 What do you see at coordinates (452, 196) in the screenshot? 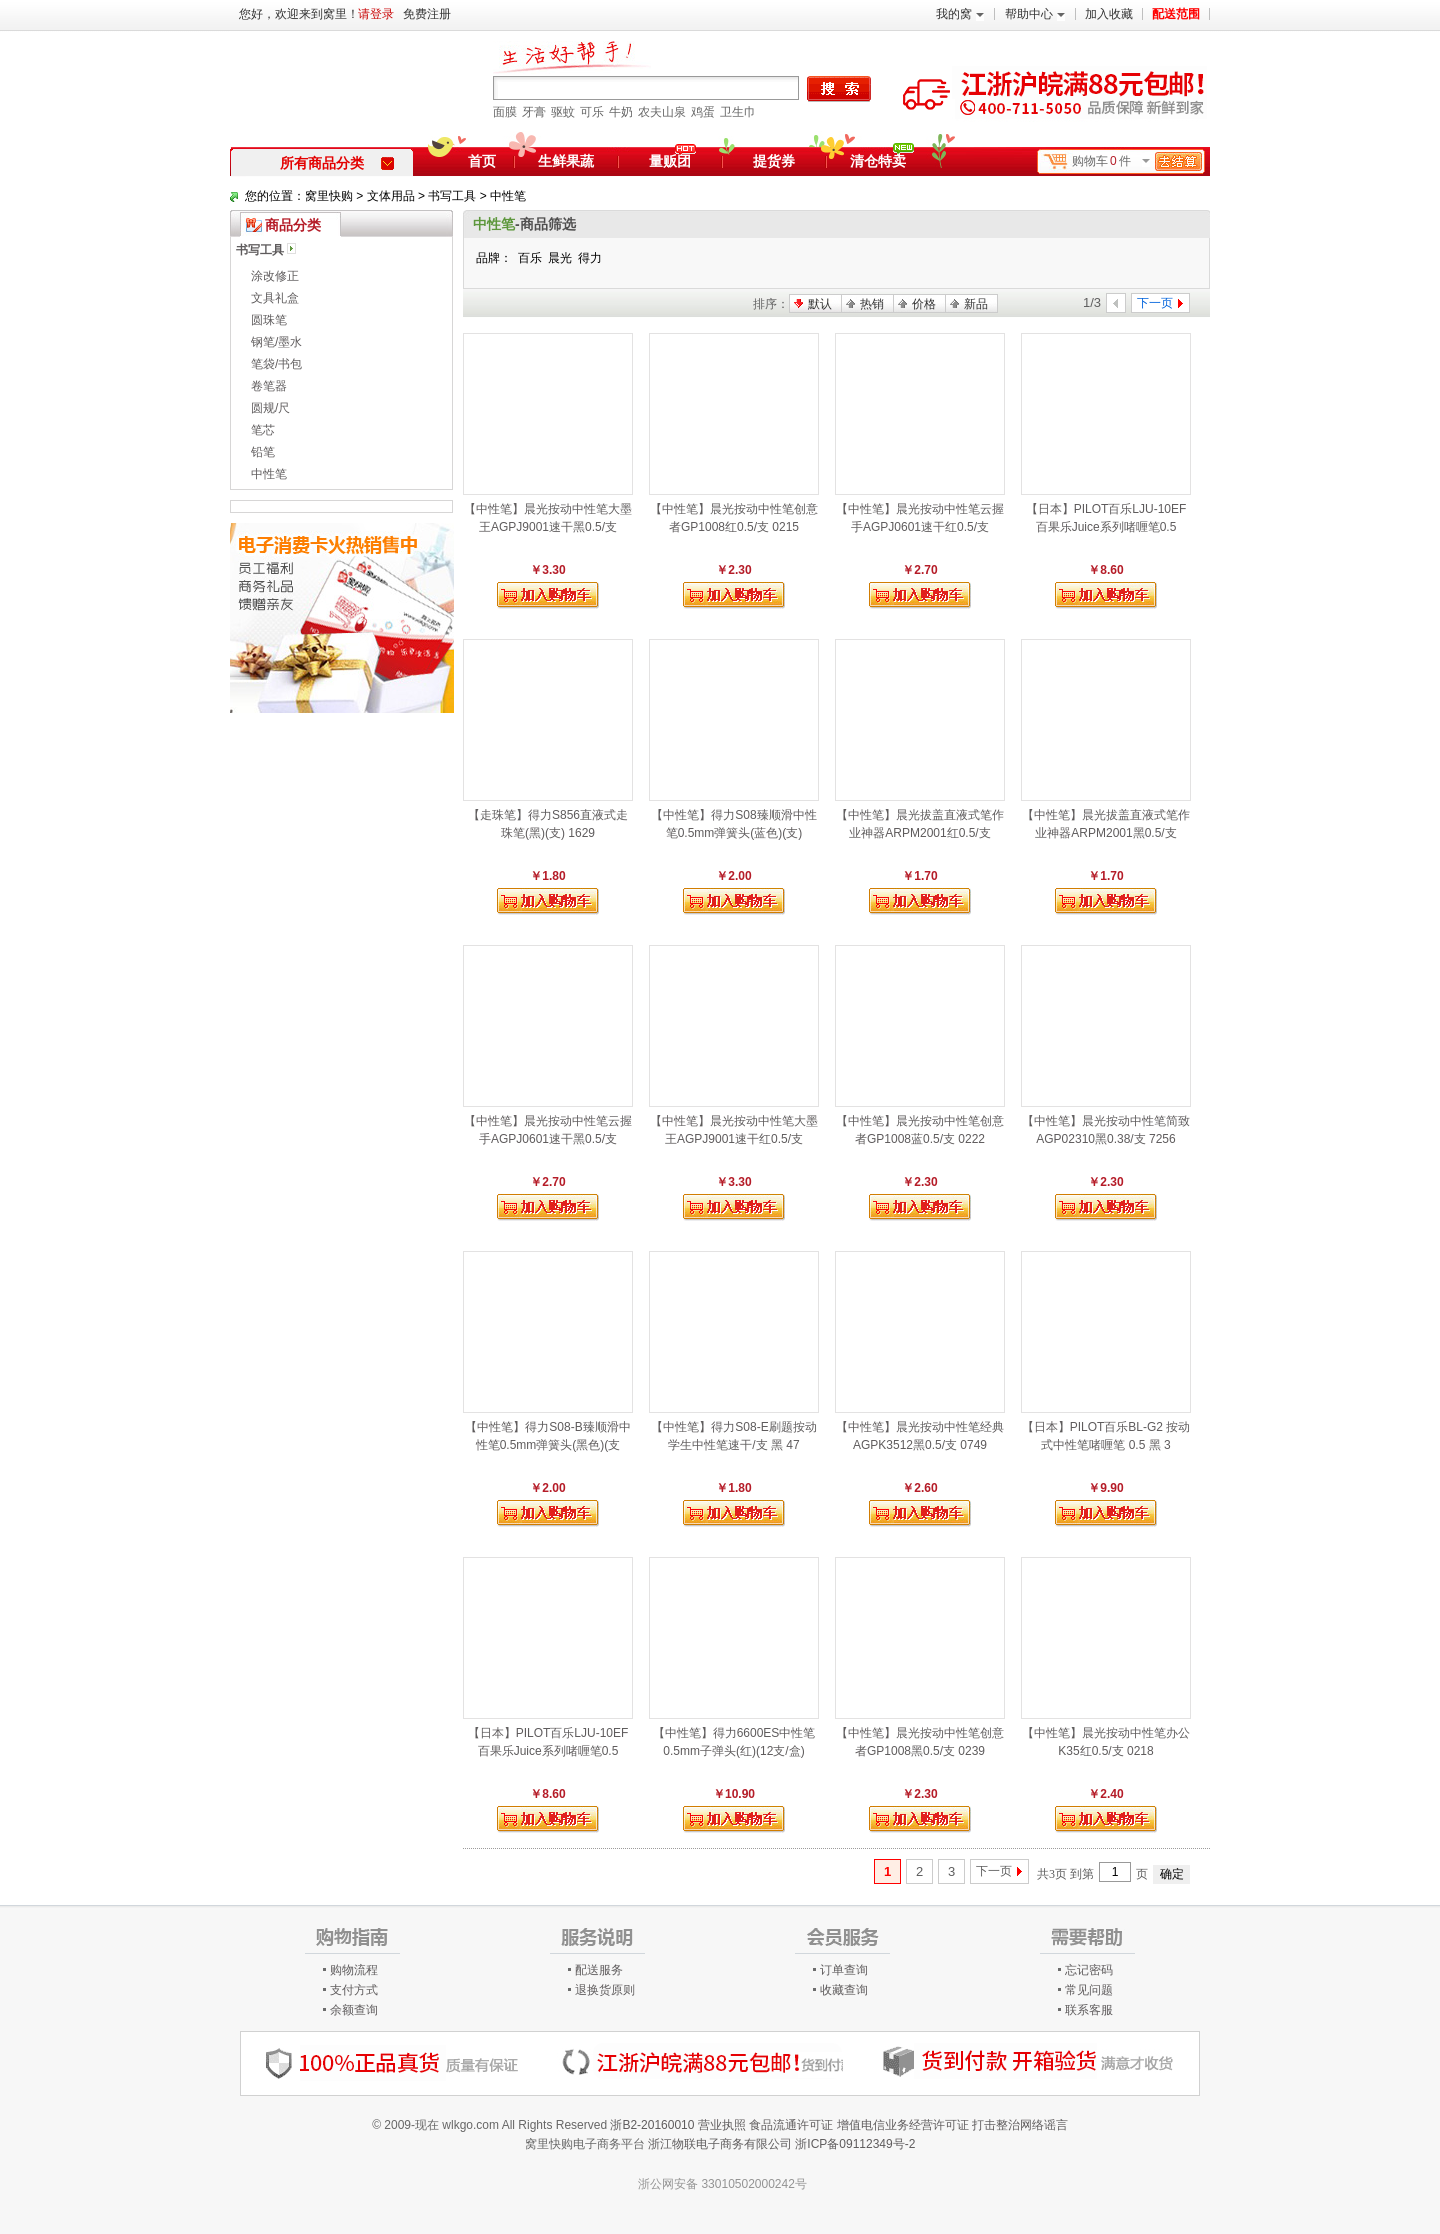
I see `书写工具` at bounding box center [452, 196].